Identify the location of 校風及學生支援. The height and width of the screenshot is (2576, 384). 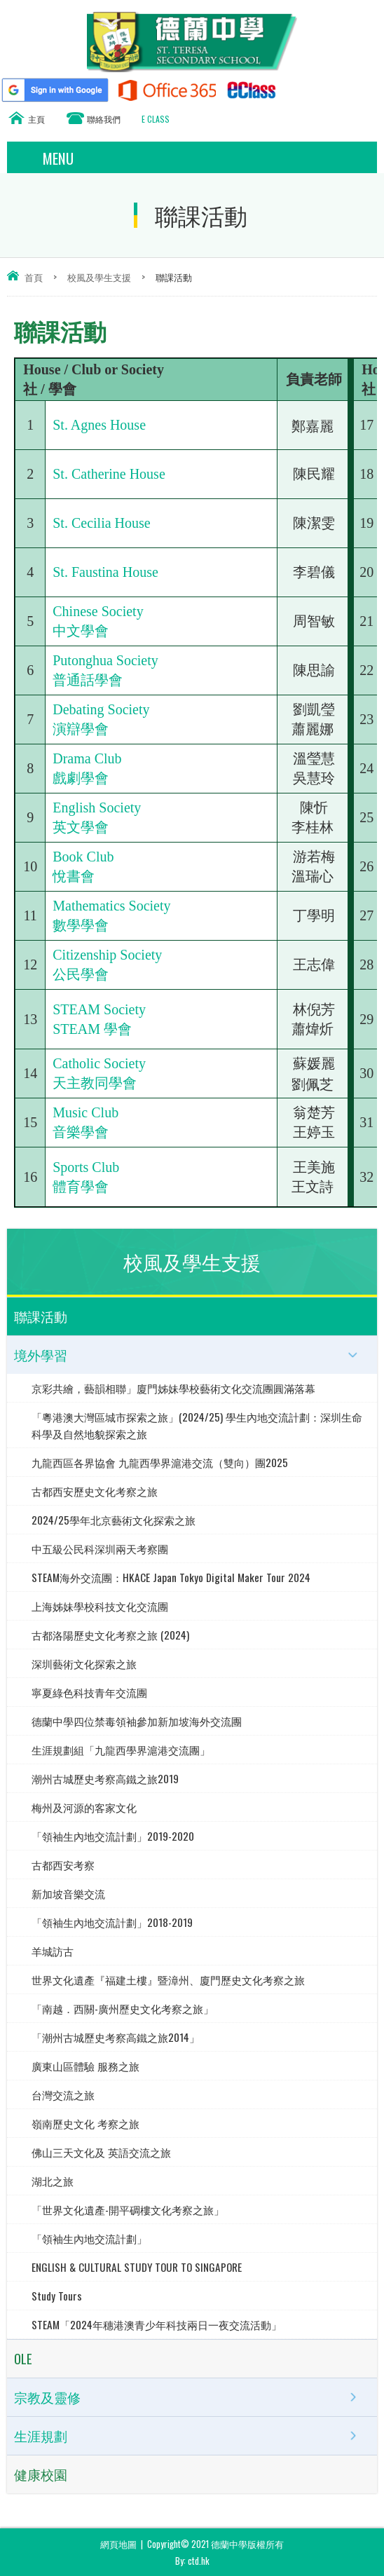
(99, 277).